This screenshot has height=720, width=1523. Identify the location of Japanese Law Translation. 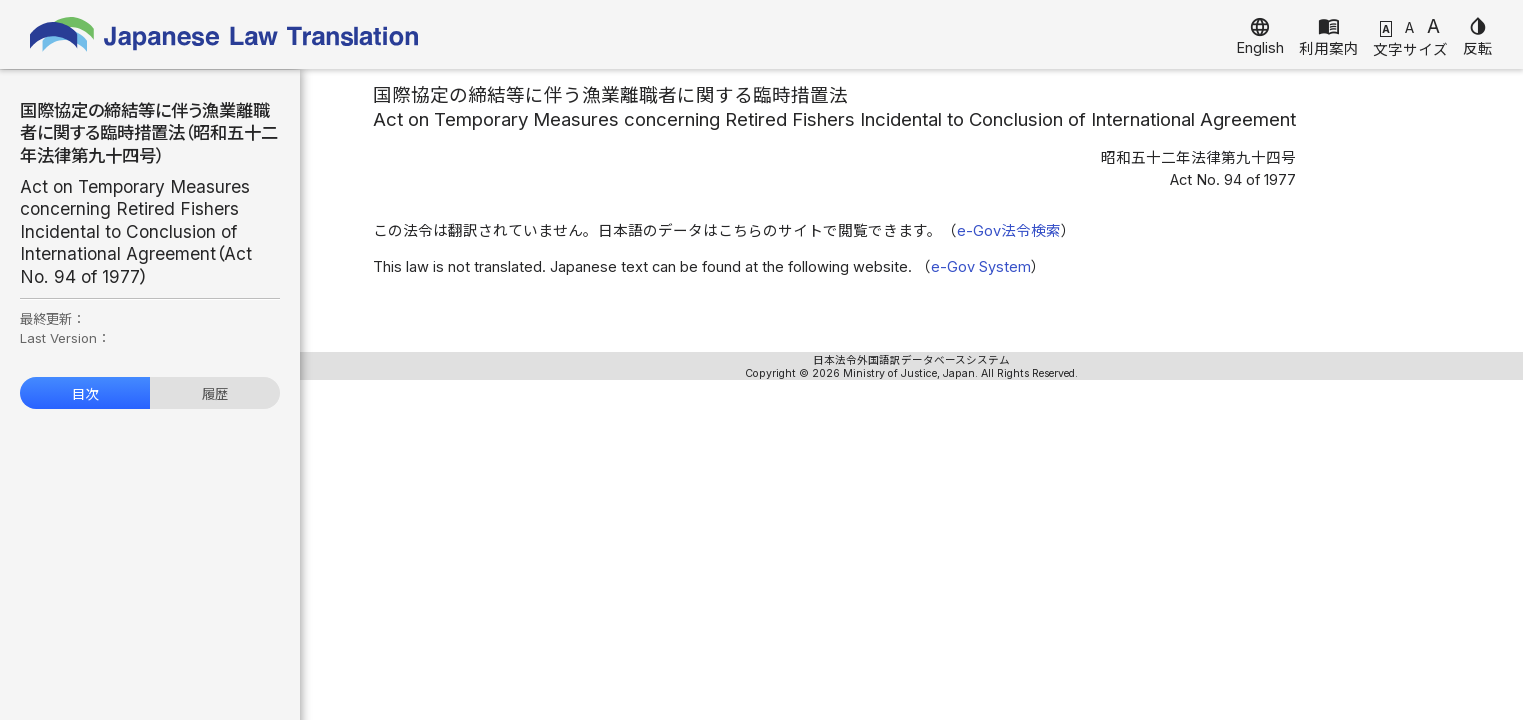
(225, 34).